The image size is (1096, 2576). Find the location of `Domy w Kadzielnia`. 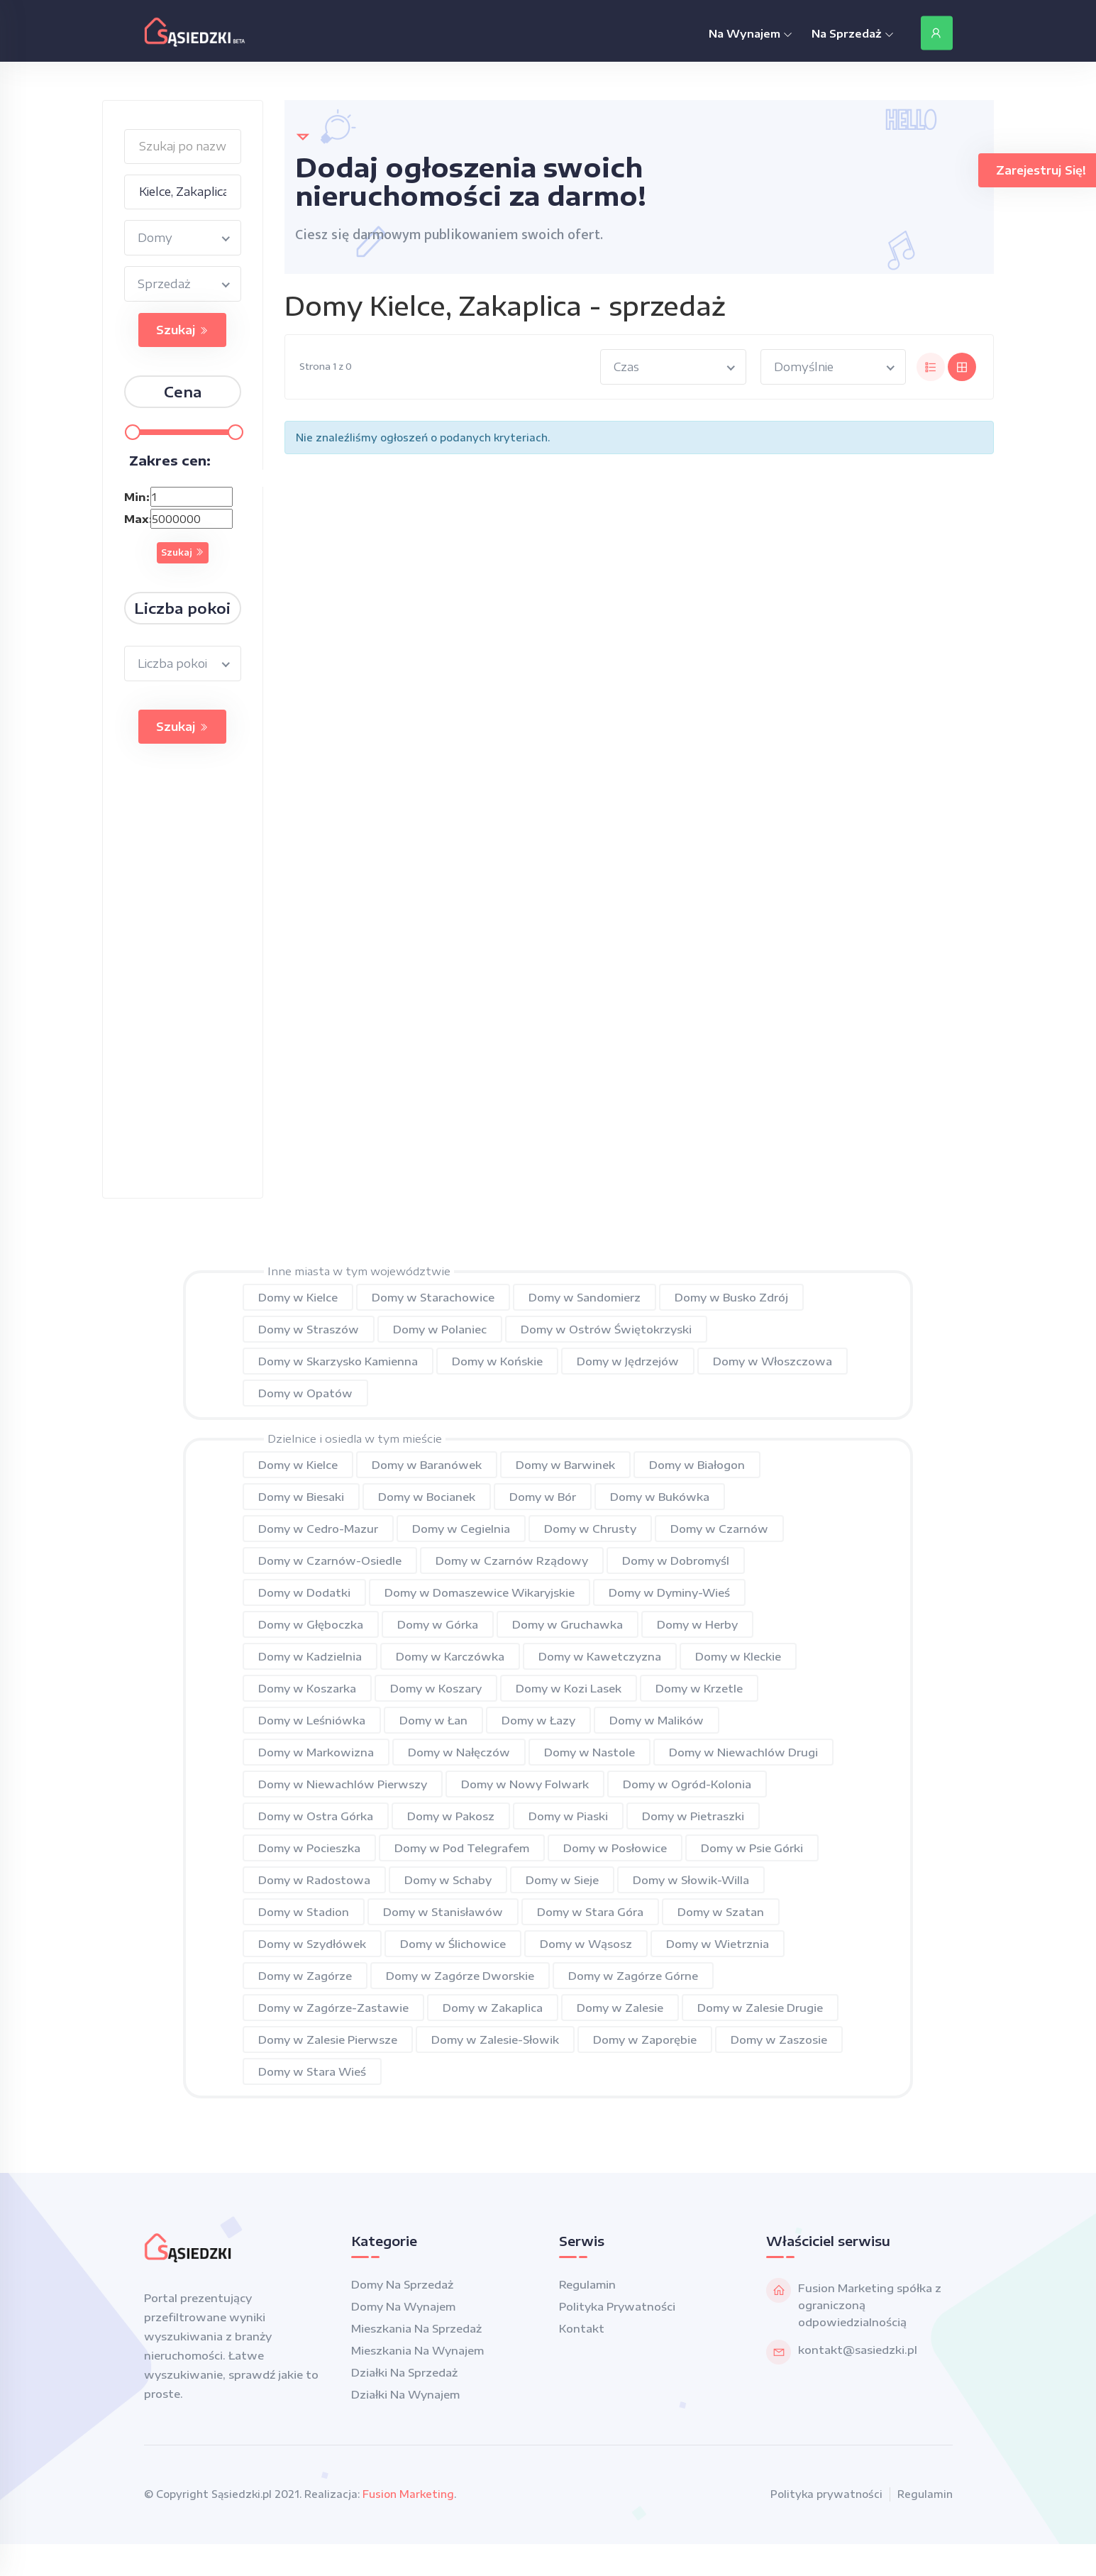

Domy w Kadzielnia is located at coordinates (310, 1656).